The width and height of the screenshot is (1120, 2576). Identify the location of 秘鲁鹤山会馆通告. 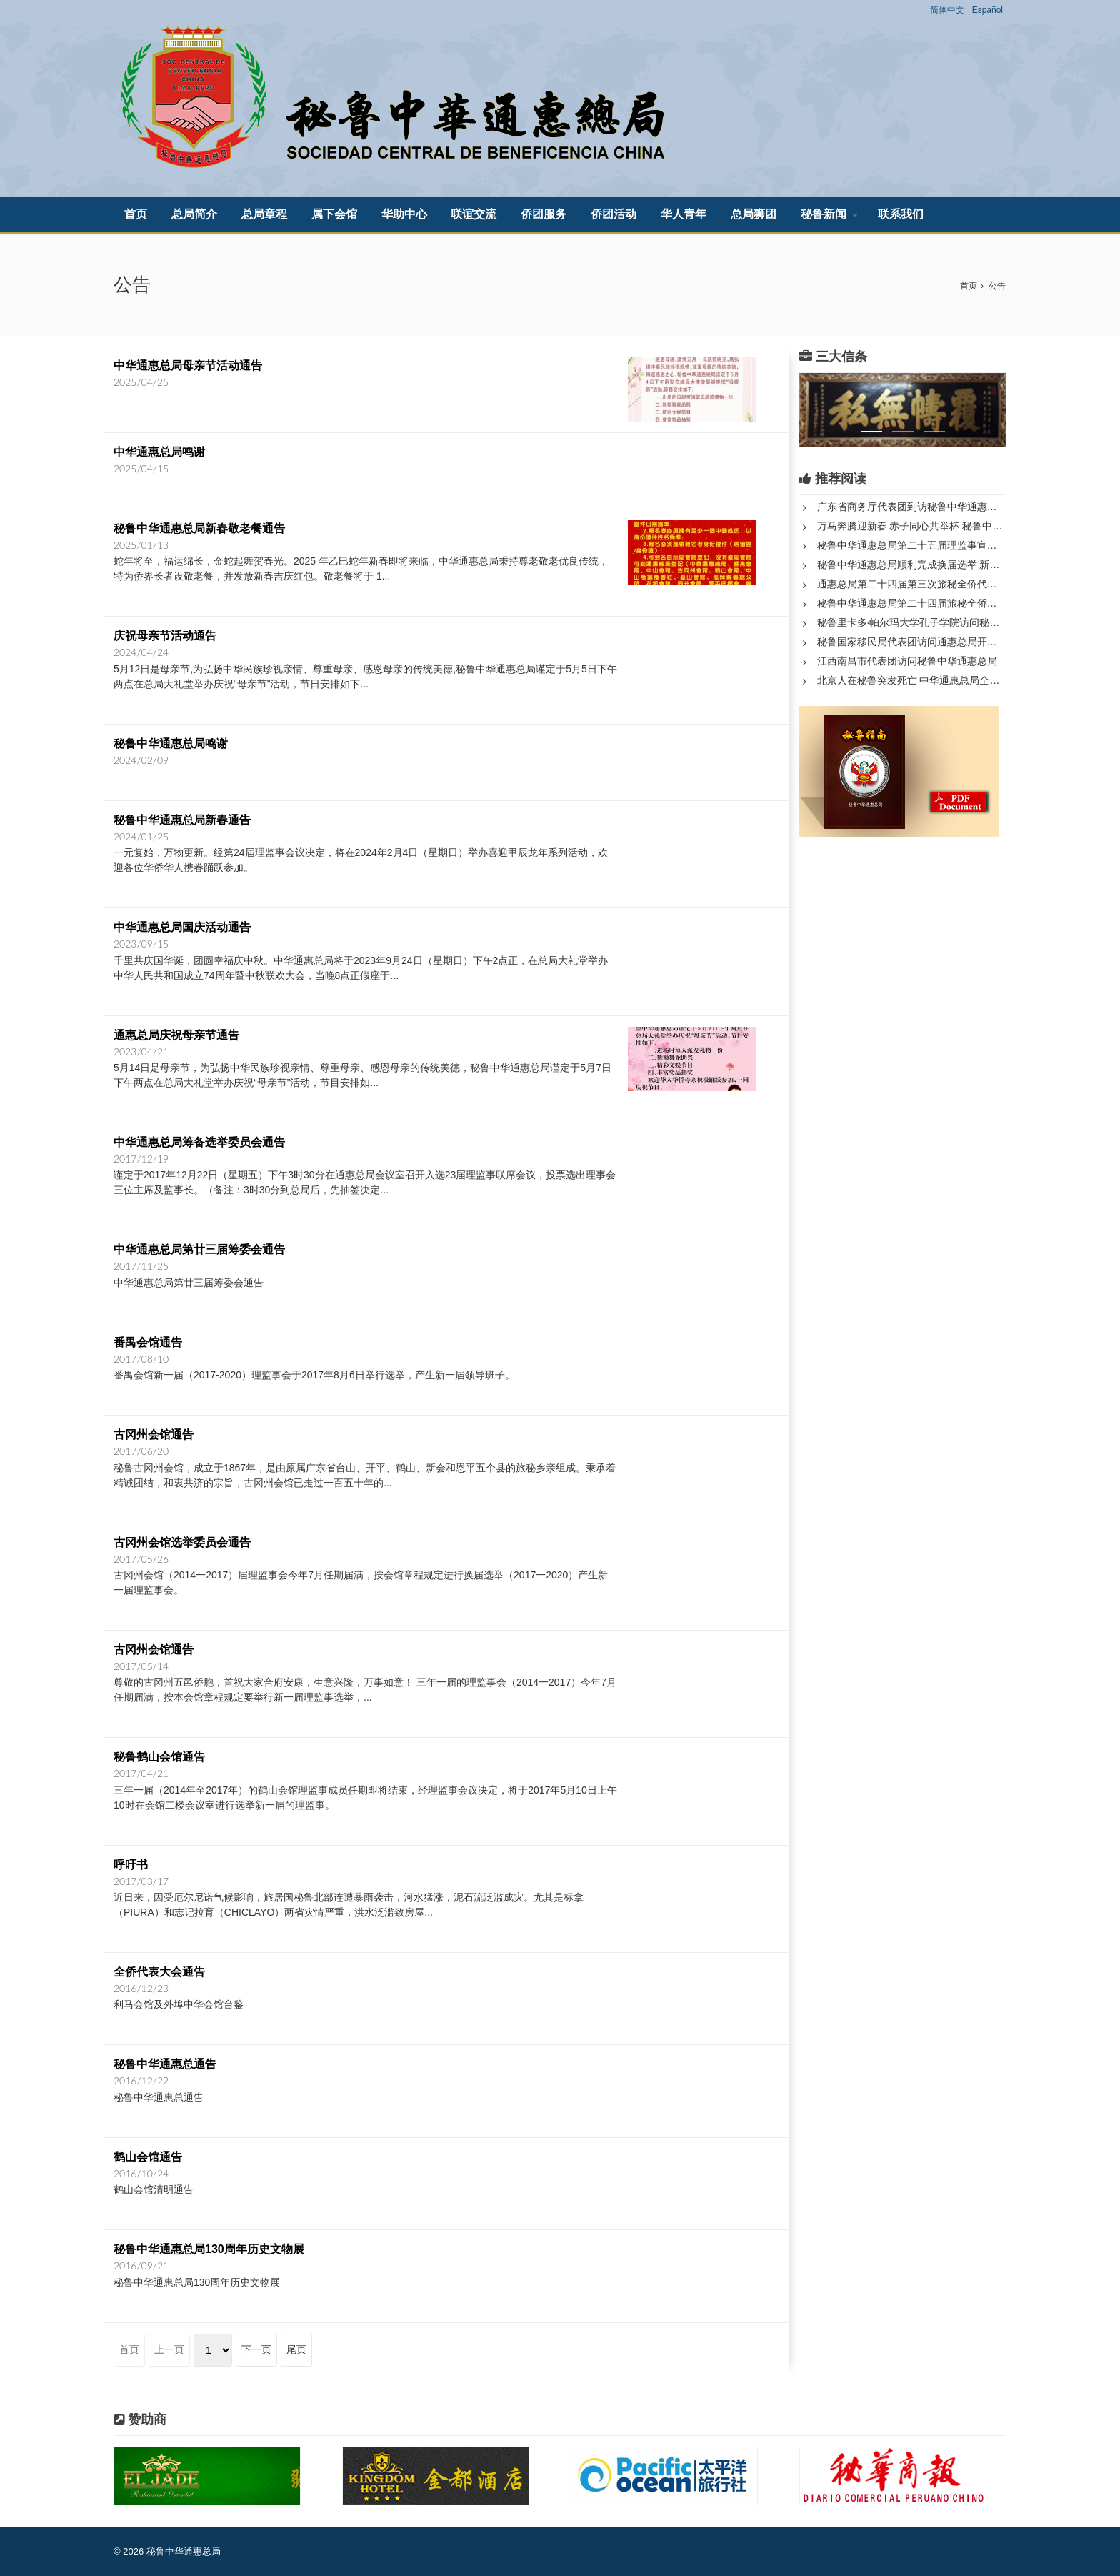
(159, 1757).